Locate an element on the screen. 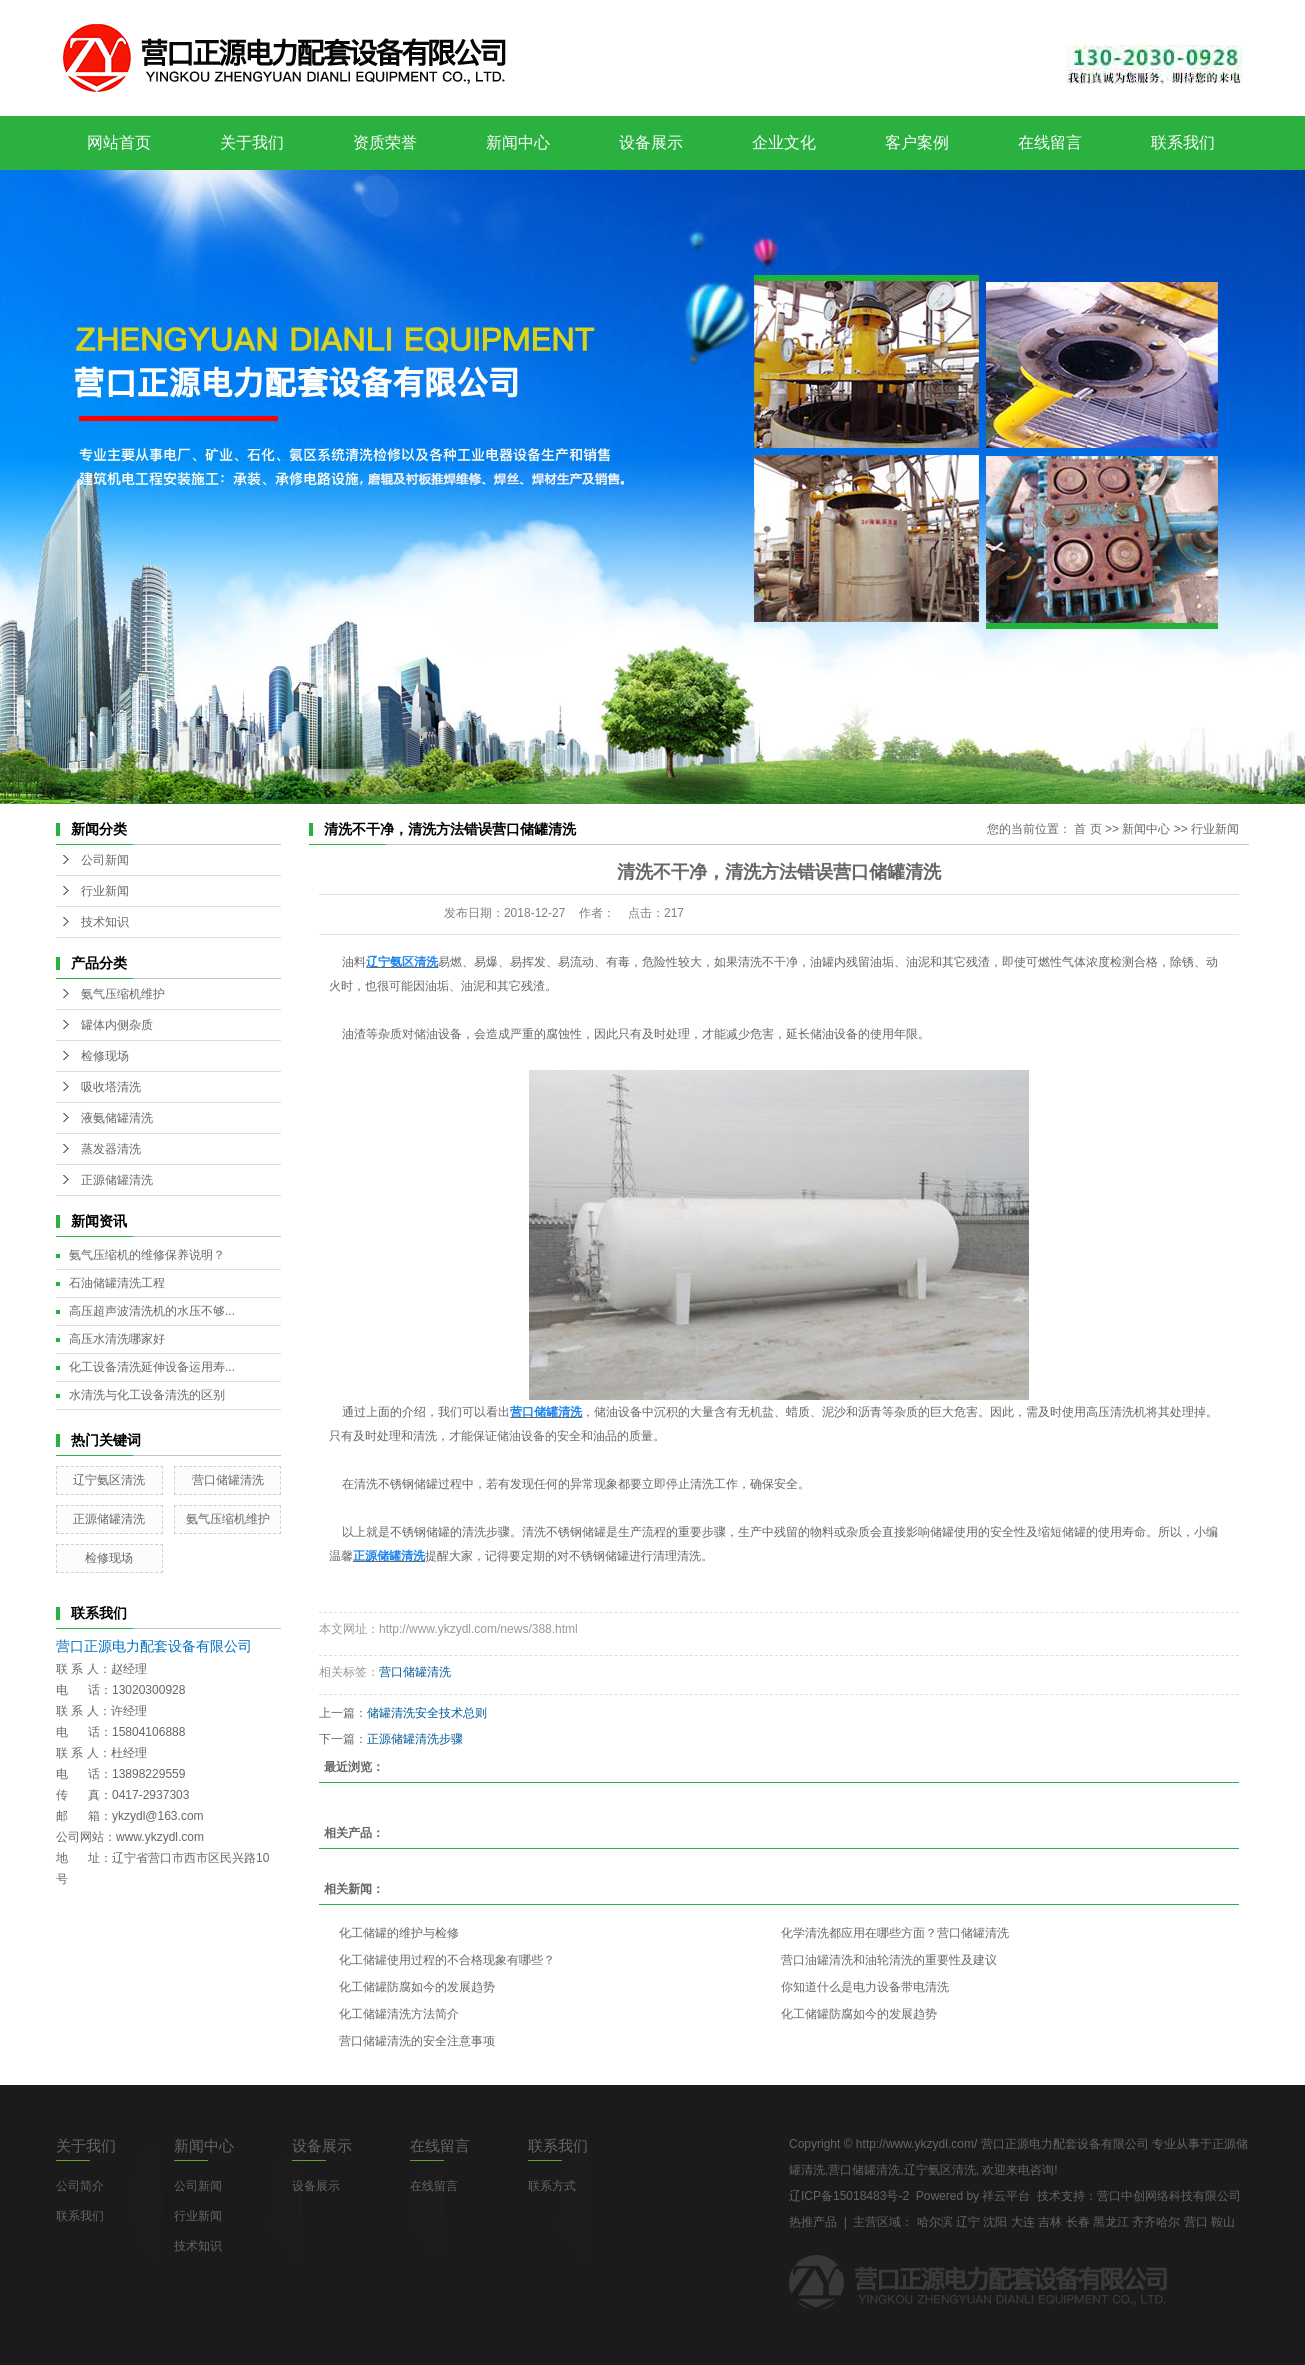 This screenshot has width=1305, height=2365. 氨气压缩机的维修保养说明？ is located at coordinates (147, 1255).